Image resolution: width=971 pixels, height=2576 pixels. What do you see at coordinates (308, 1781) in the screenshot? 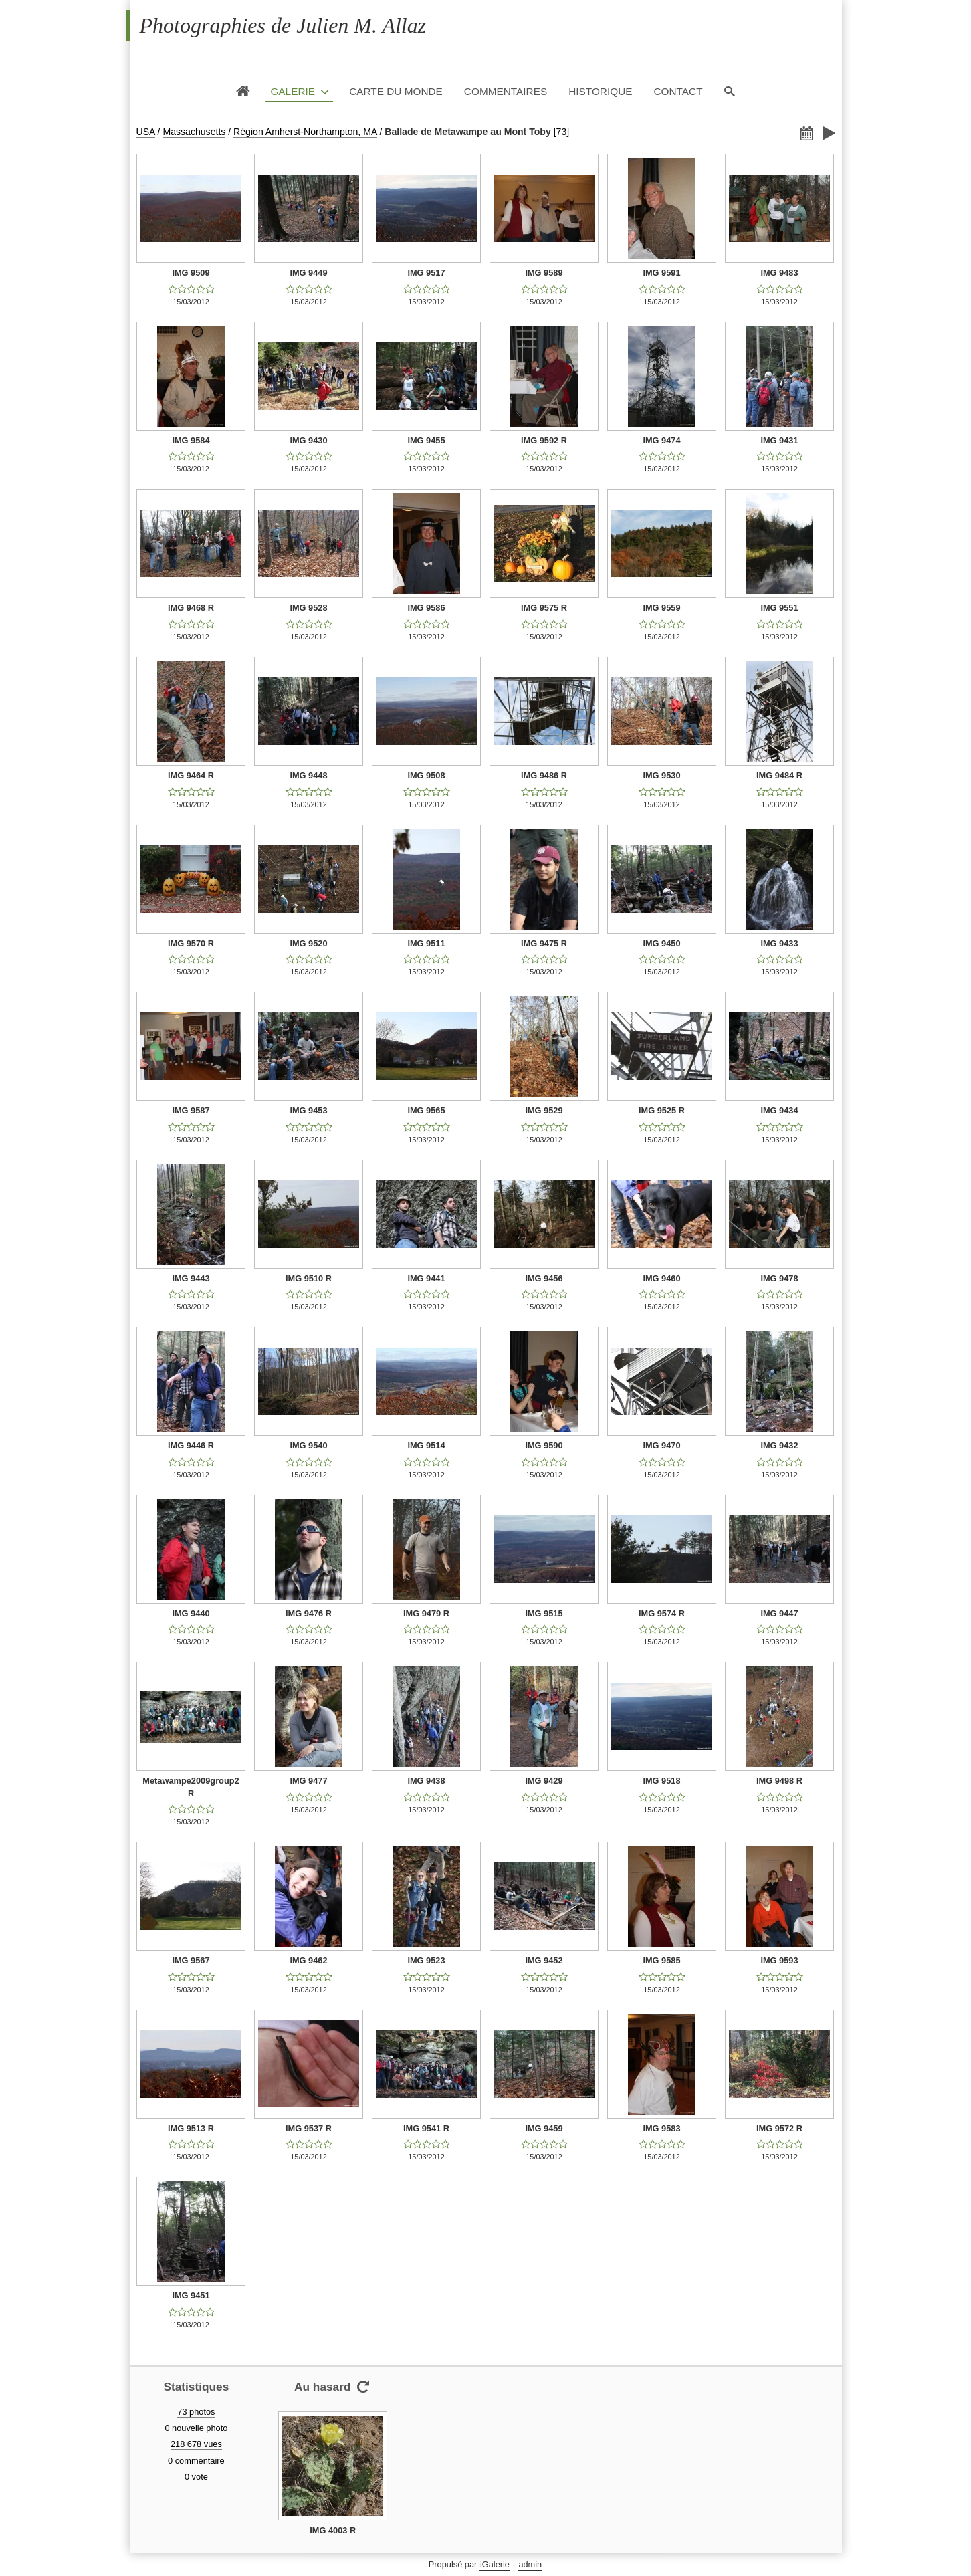
I see `IMG 9477` at bounding box center [308, 1781].